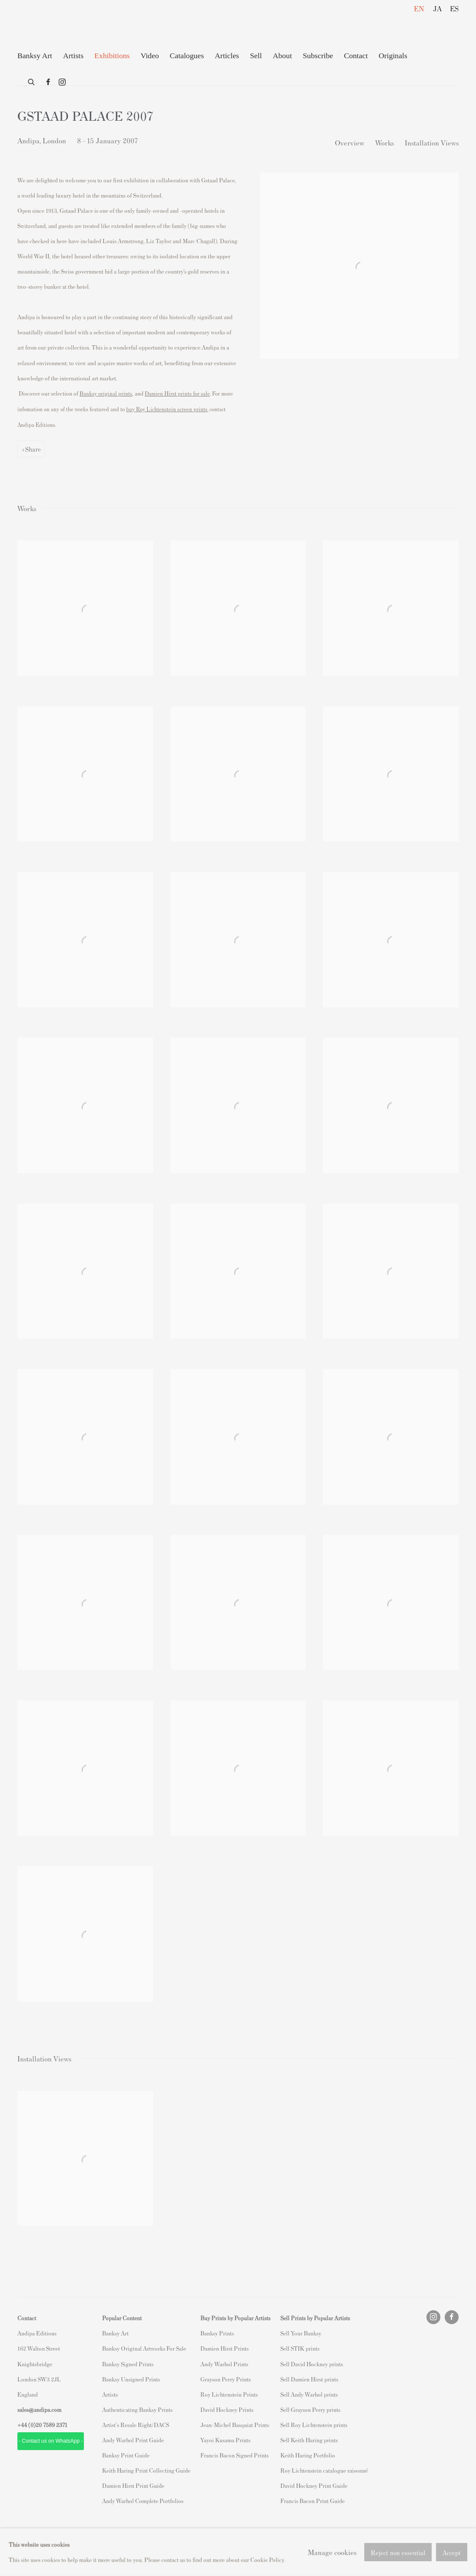 The width and height of the screenshot is (476, 2576). Describe the element at coordinates (234, 2424) in the screenshot. I see `Jean-Michel Basquiat Prints` at that location.